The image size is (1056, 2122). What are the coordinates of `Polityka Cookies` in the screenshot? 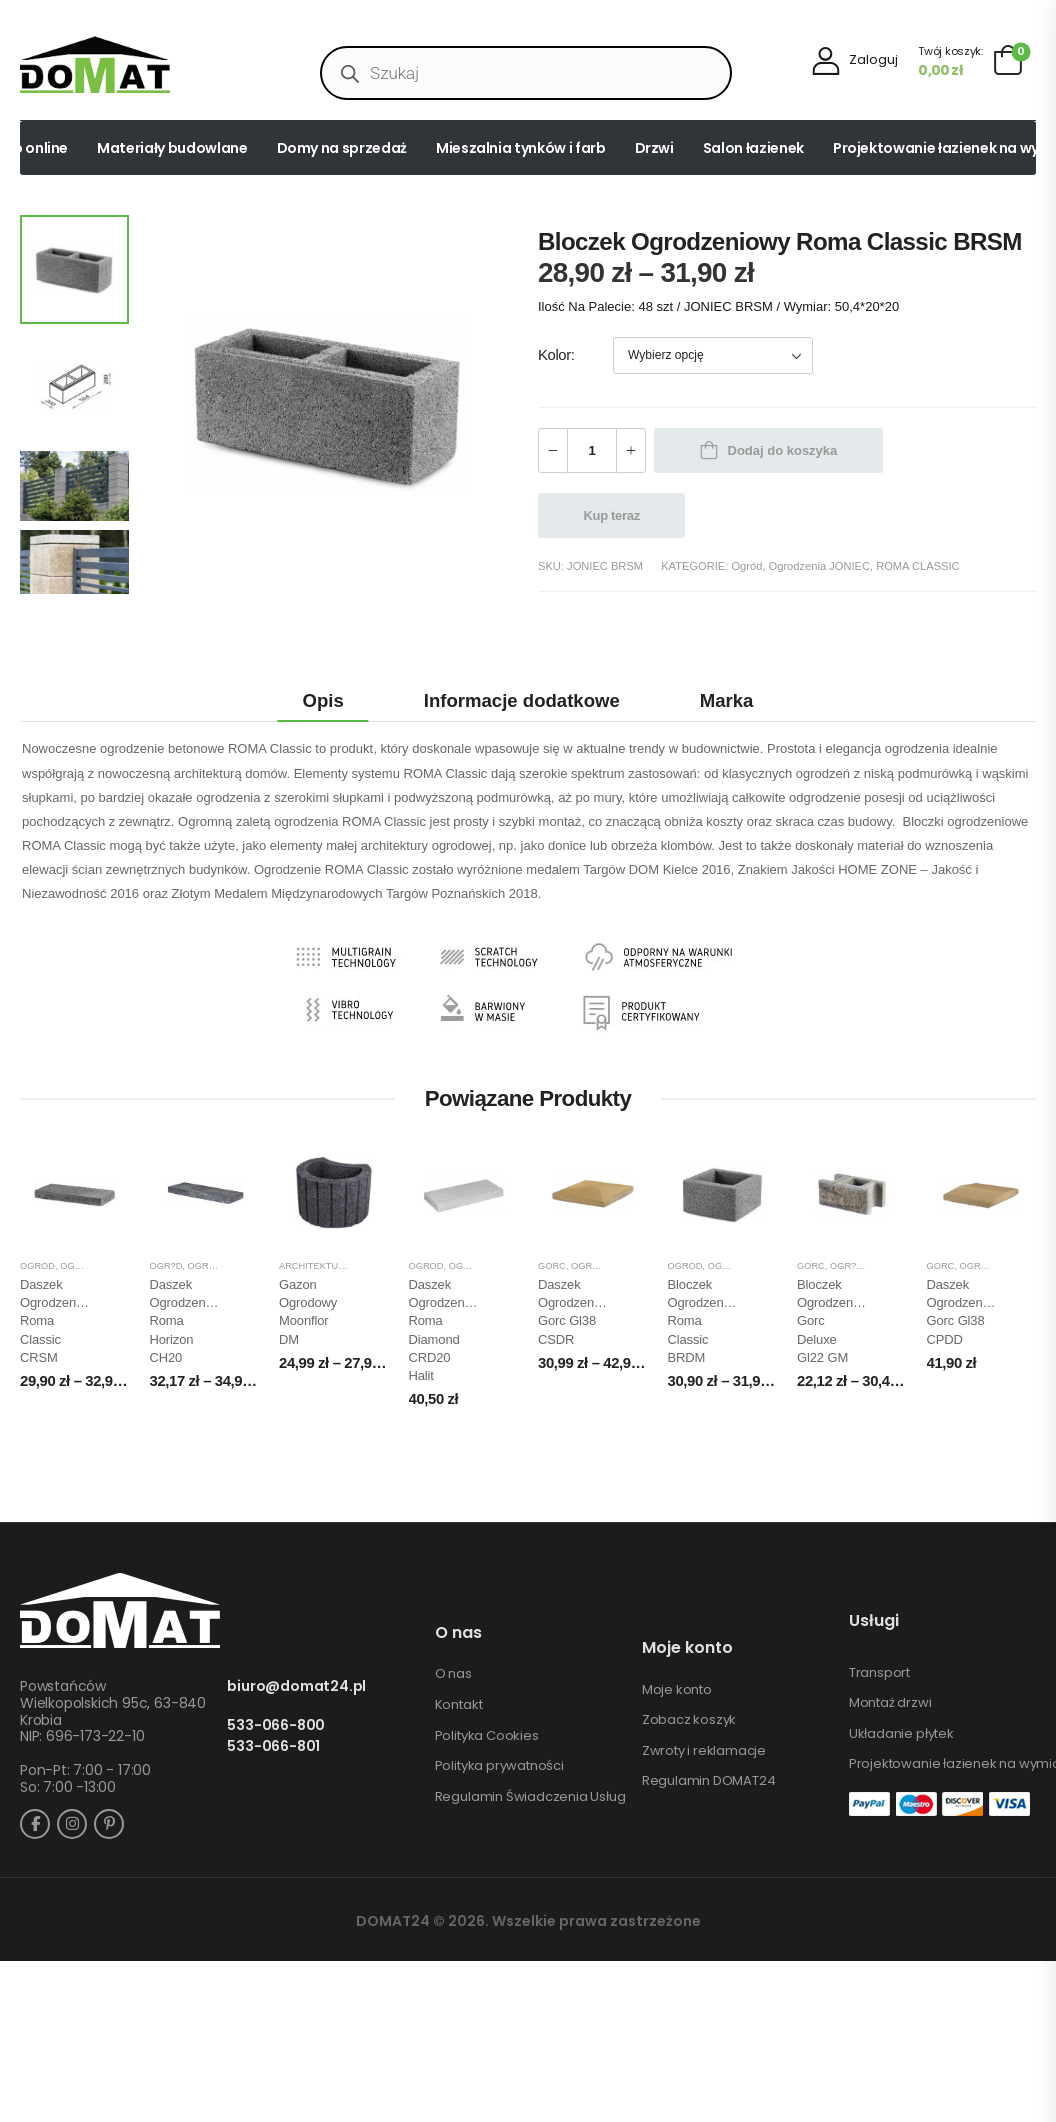 It's located at (487, 1736).